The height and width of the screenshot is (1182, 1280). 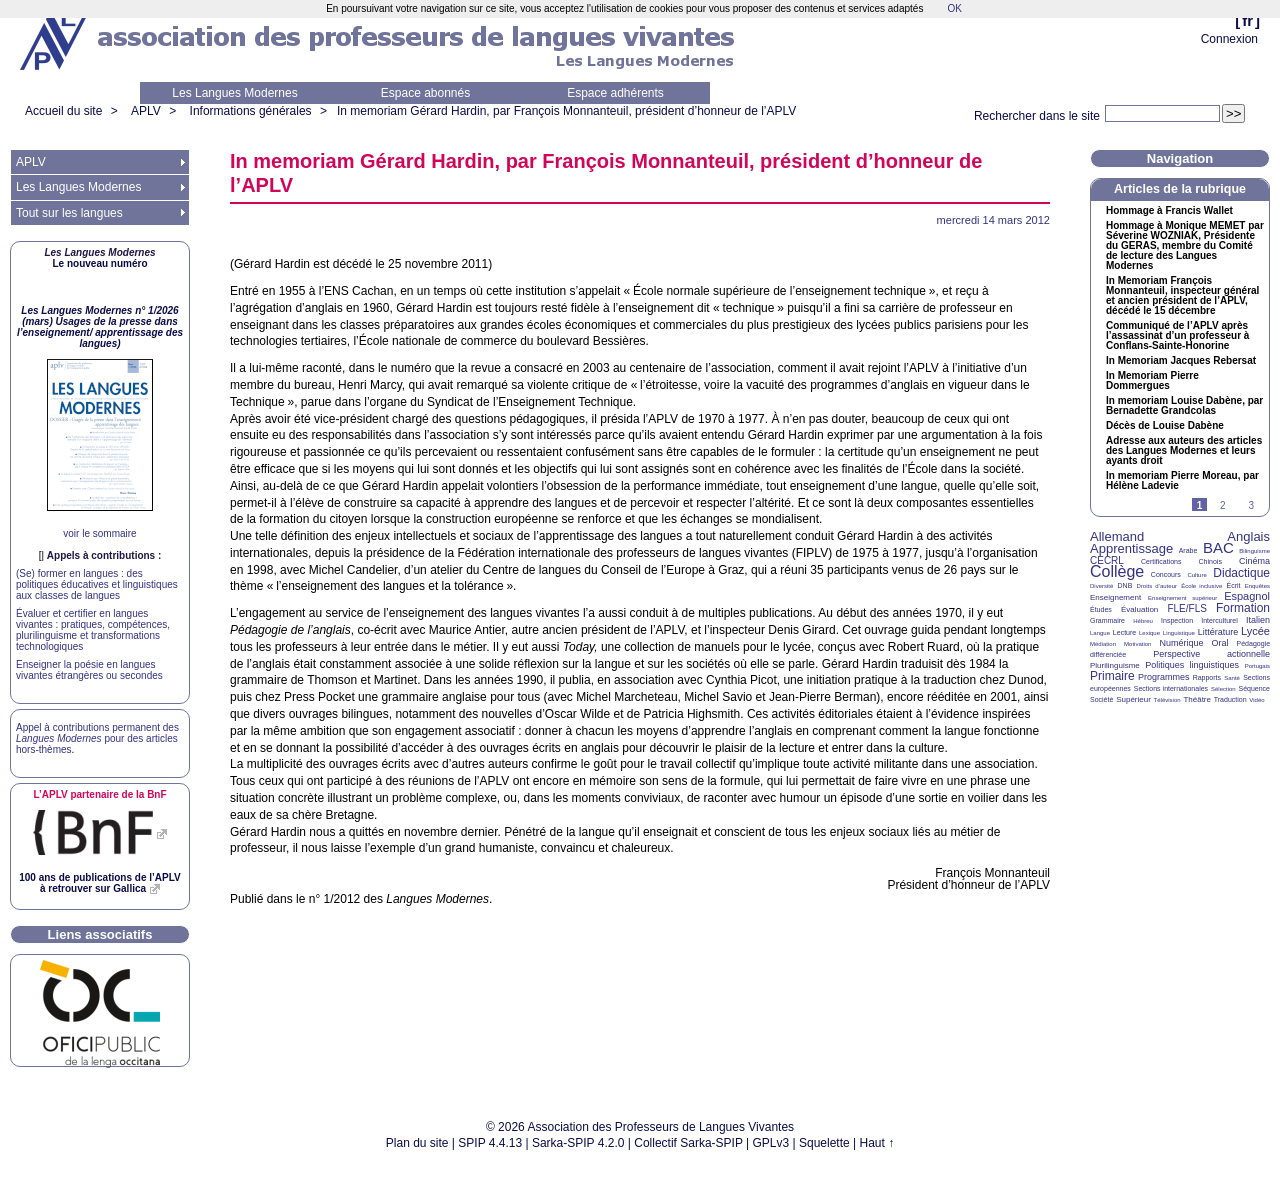 I want to click on APLV, so click(x=146, y=111).